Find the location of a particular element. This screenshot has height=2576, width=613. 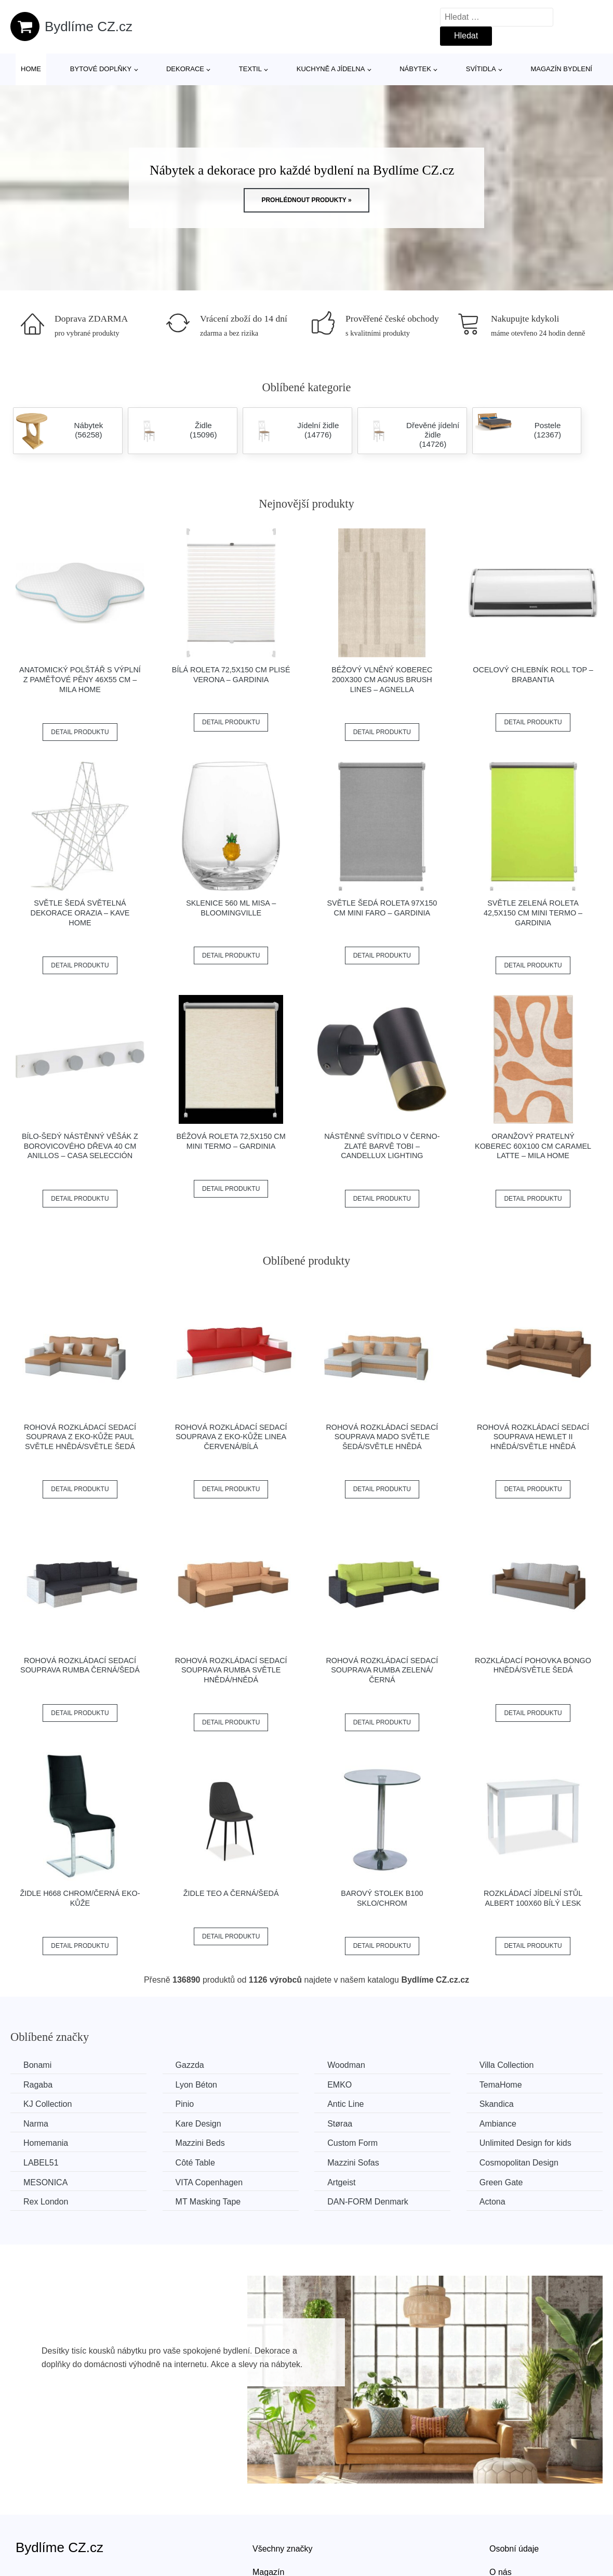

Rohová rozkládací sedací souprava HEWLET II Hnědá/světle hnědá is located at coordinates (533, 1437).